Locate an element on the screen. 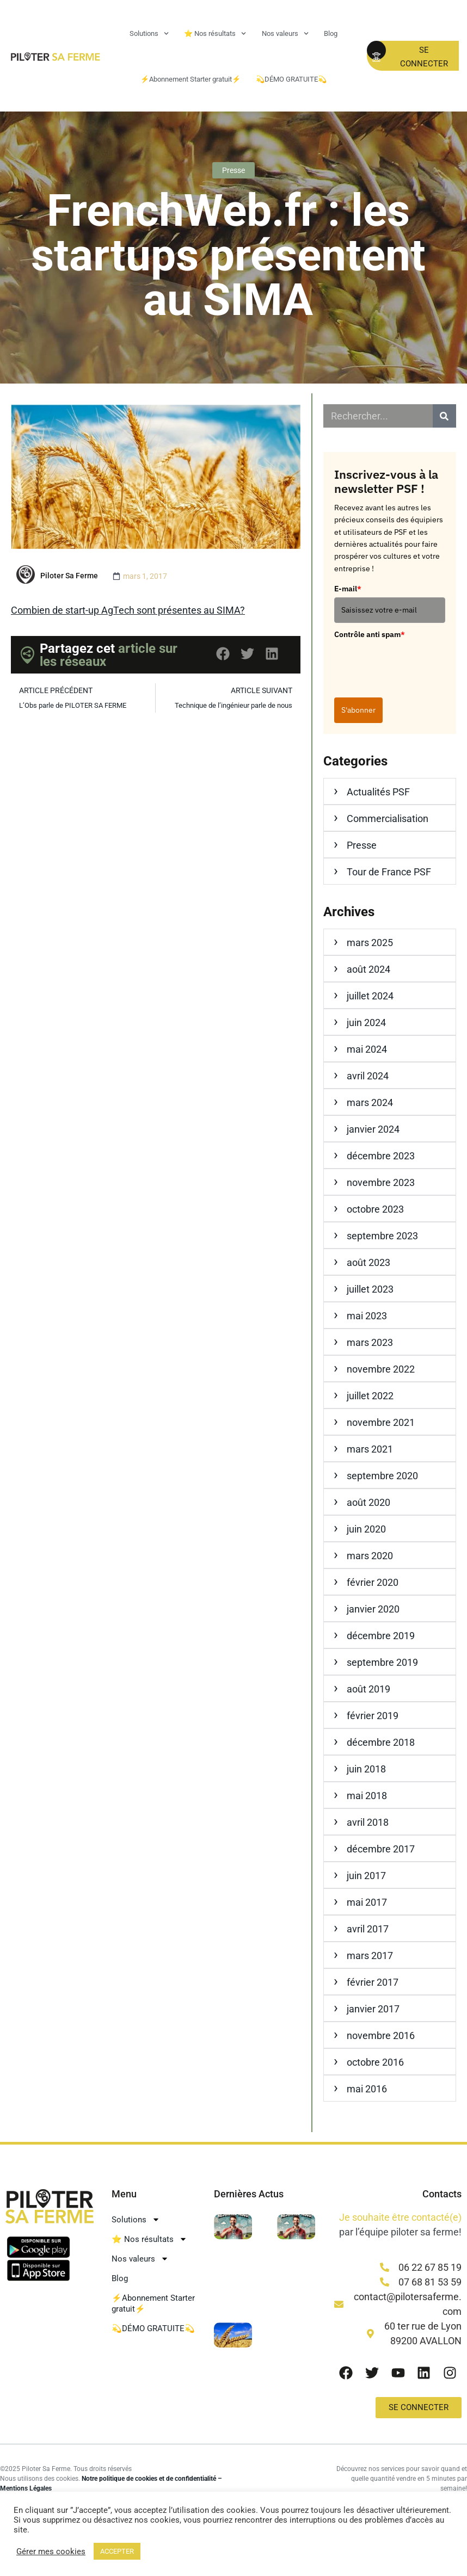 Image resolution: width=467 pixels, height=2576 pixels. Solutions is located at coordinates (149, 33).